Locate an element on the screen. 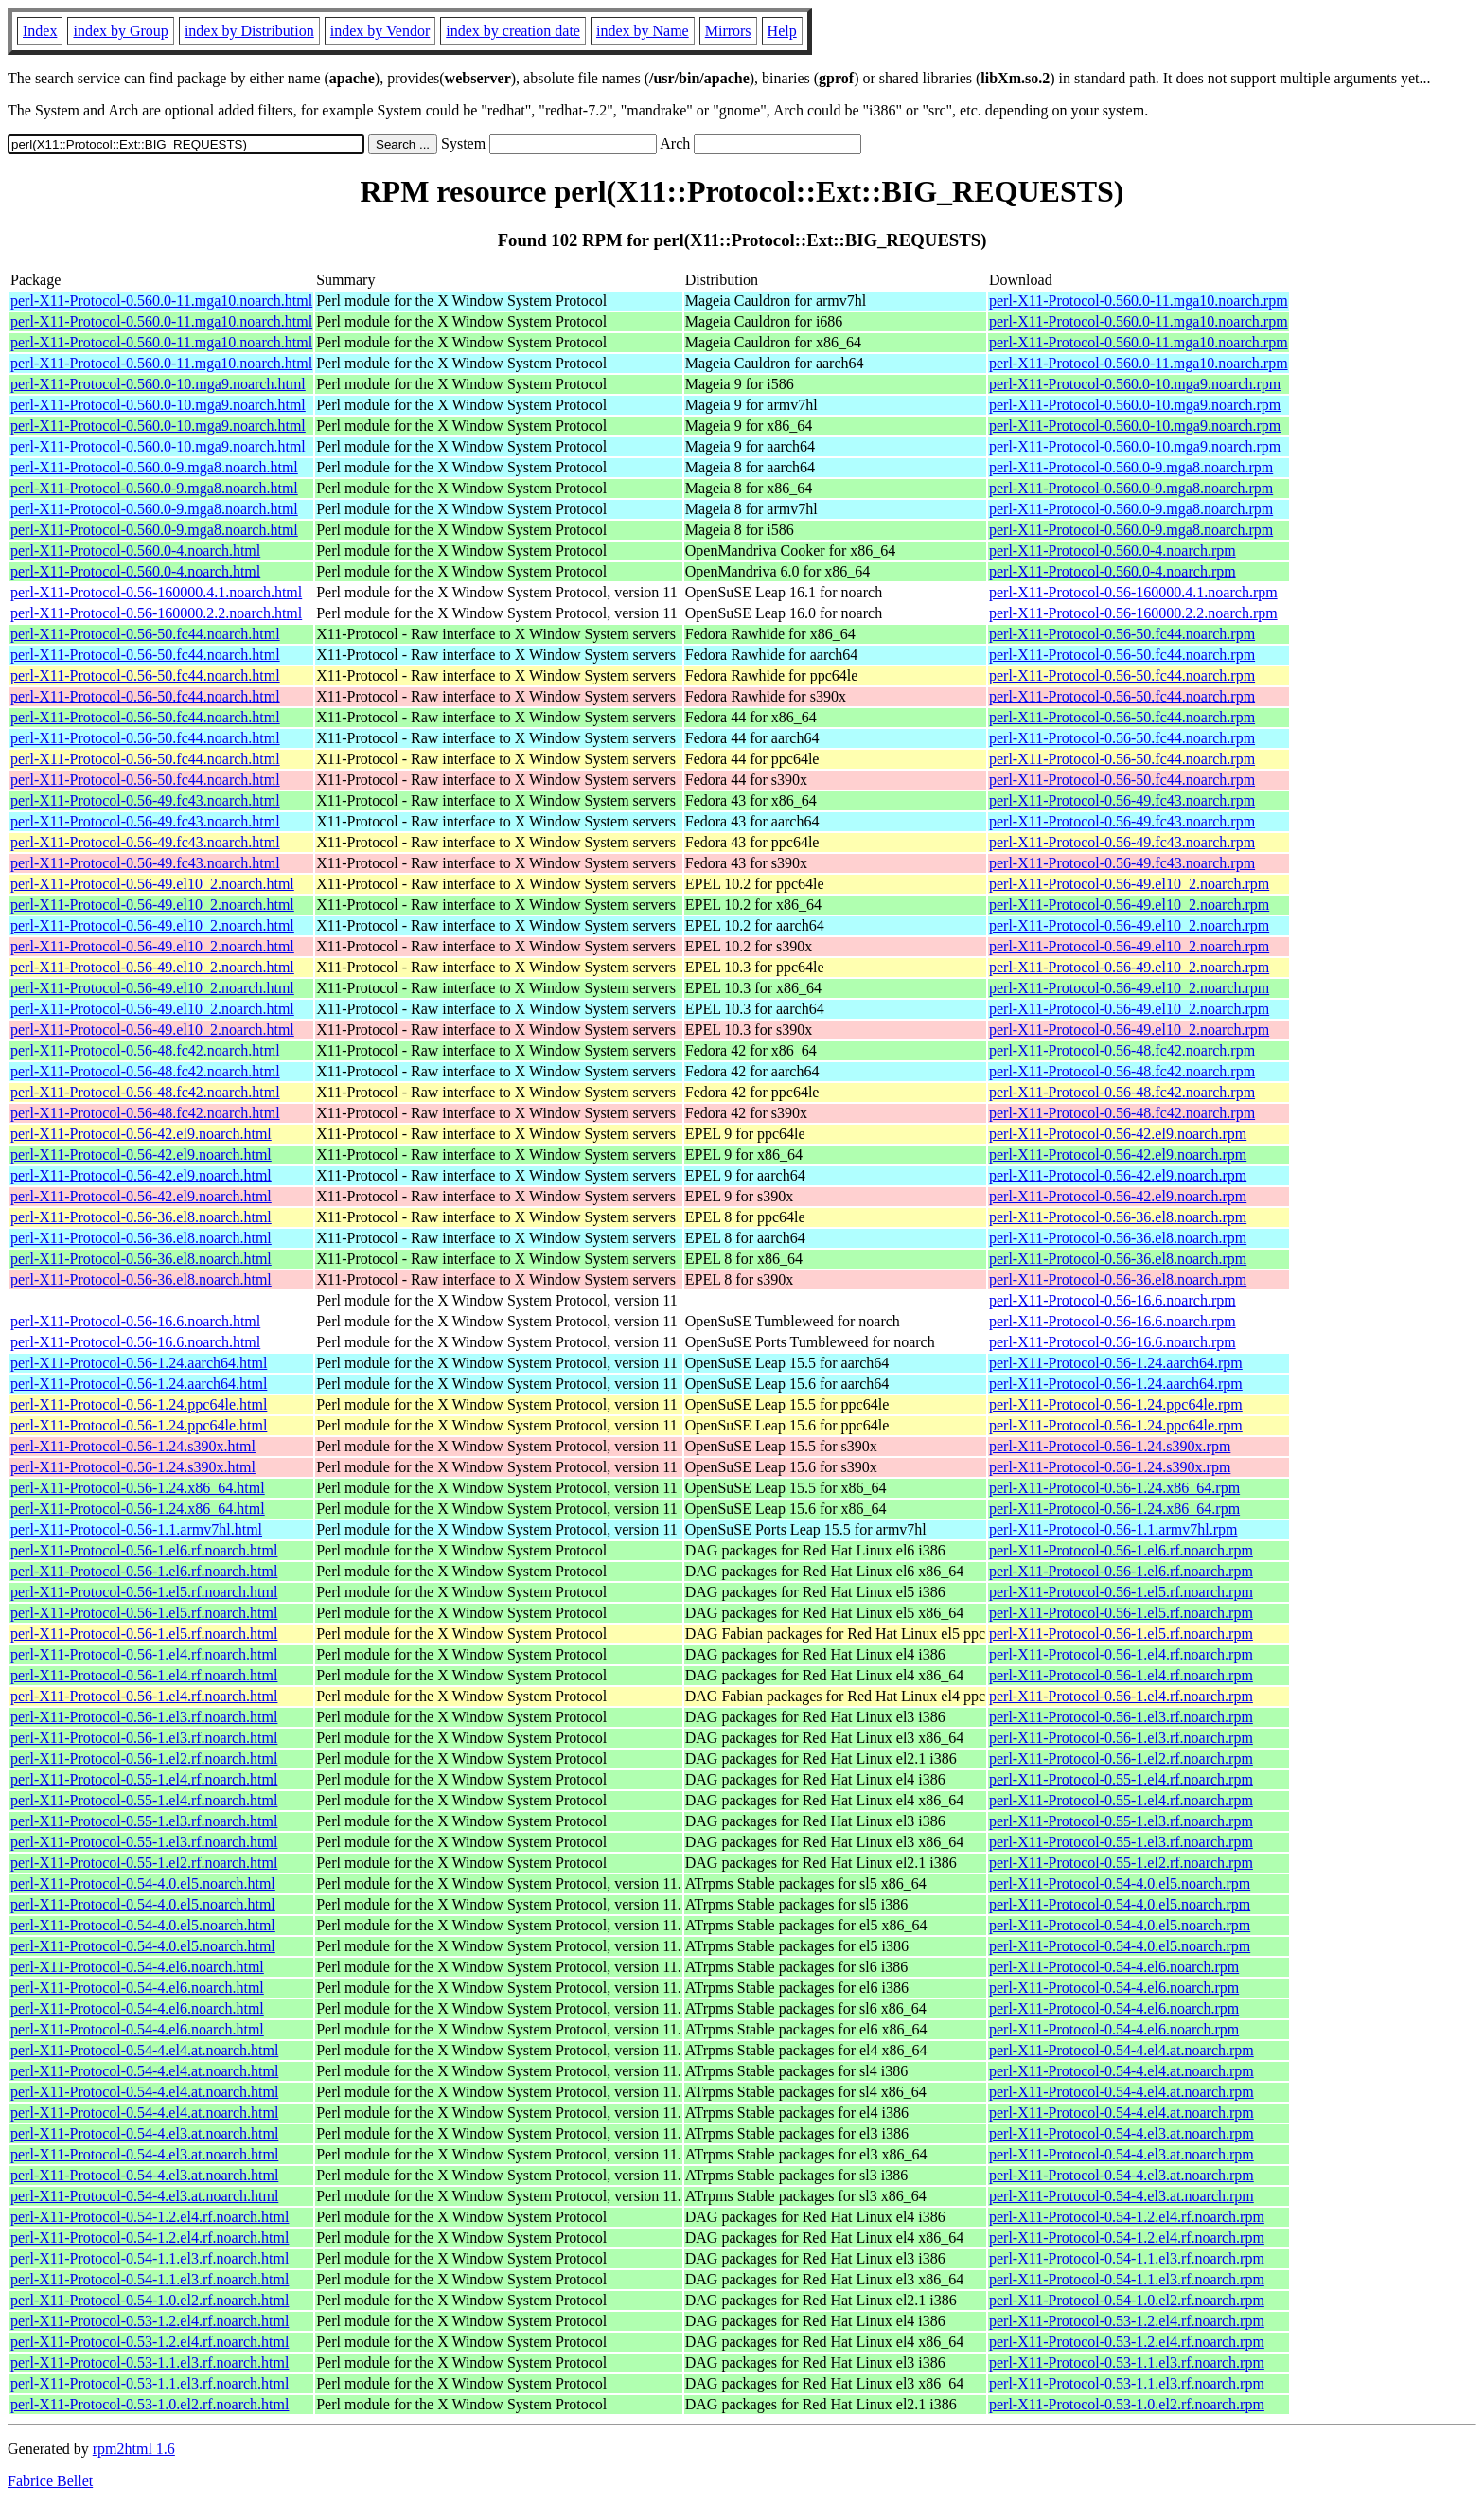  perl-X11-Protocol-0.560.0-11.mga10.noarch.html is located at coordinates (161, 301).